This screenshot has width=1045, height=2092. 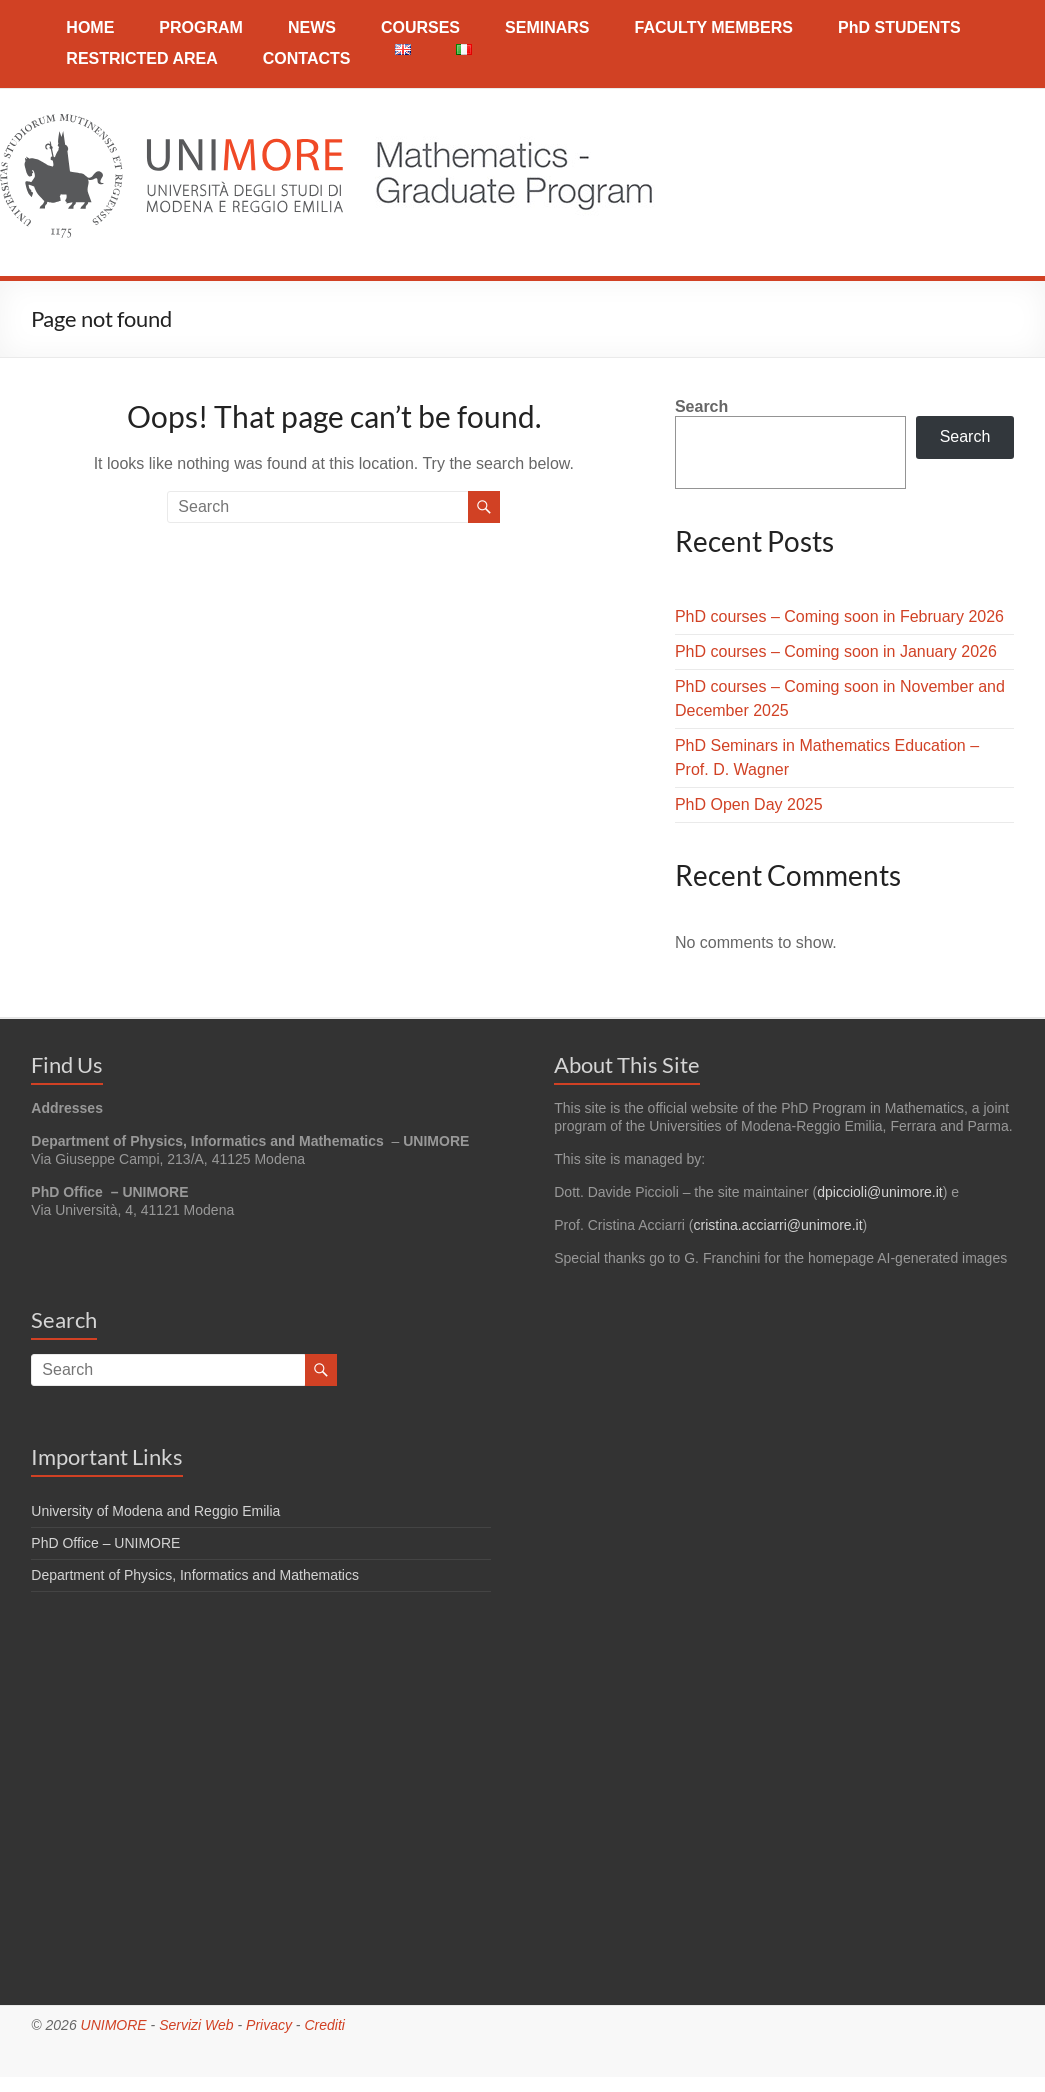 What do you see at coordinates (269, 2025) in the screenshot?
I see `Privacy` at bounding box center [269, 2025].